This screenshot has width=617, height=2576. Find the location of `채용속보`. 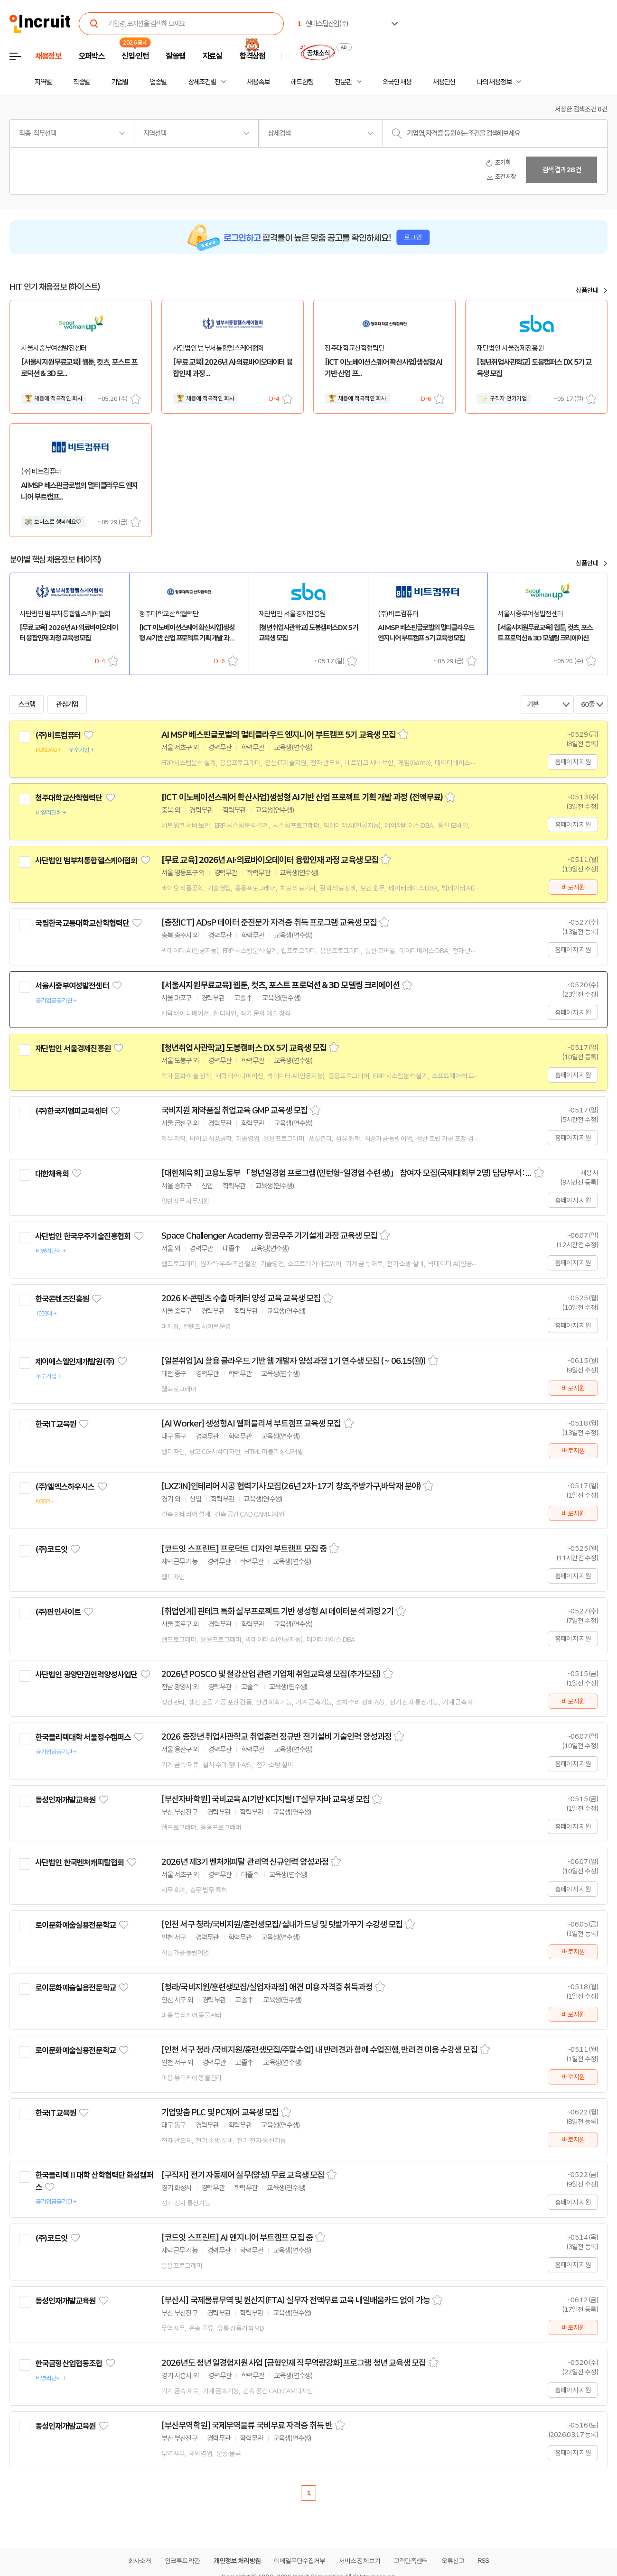

채용속보 is located at coordinates (258, 82).